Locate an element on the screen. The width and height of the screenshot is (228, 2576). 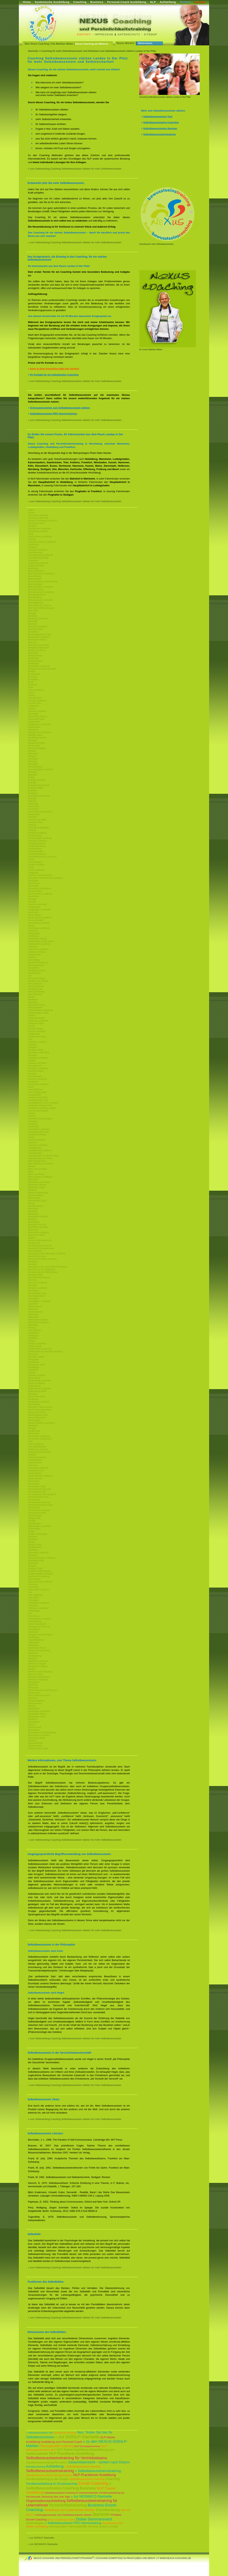
Altenkirchen-Landkreis is located at coordinates (39, 528).